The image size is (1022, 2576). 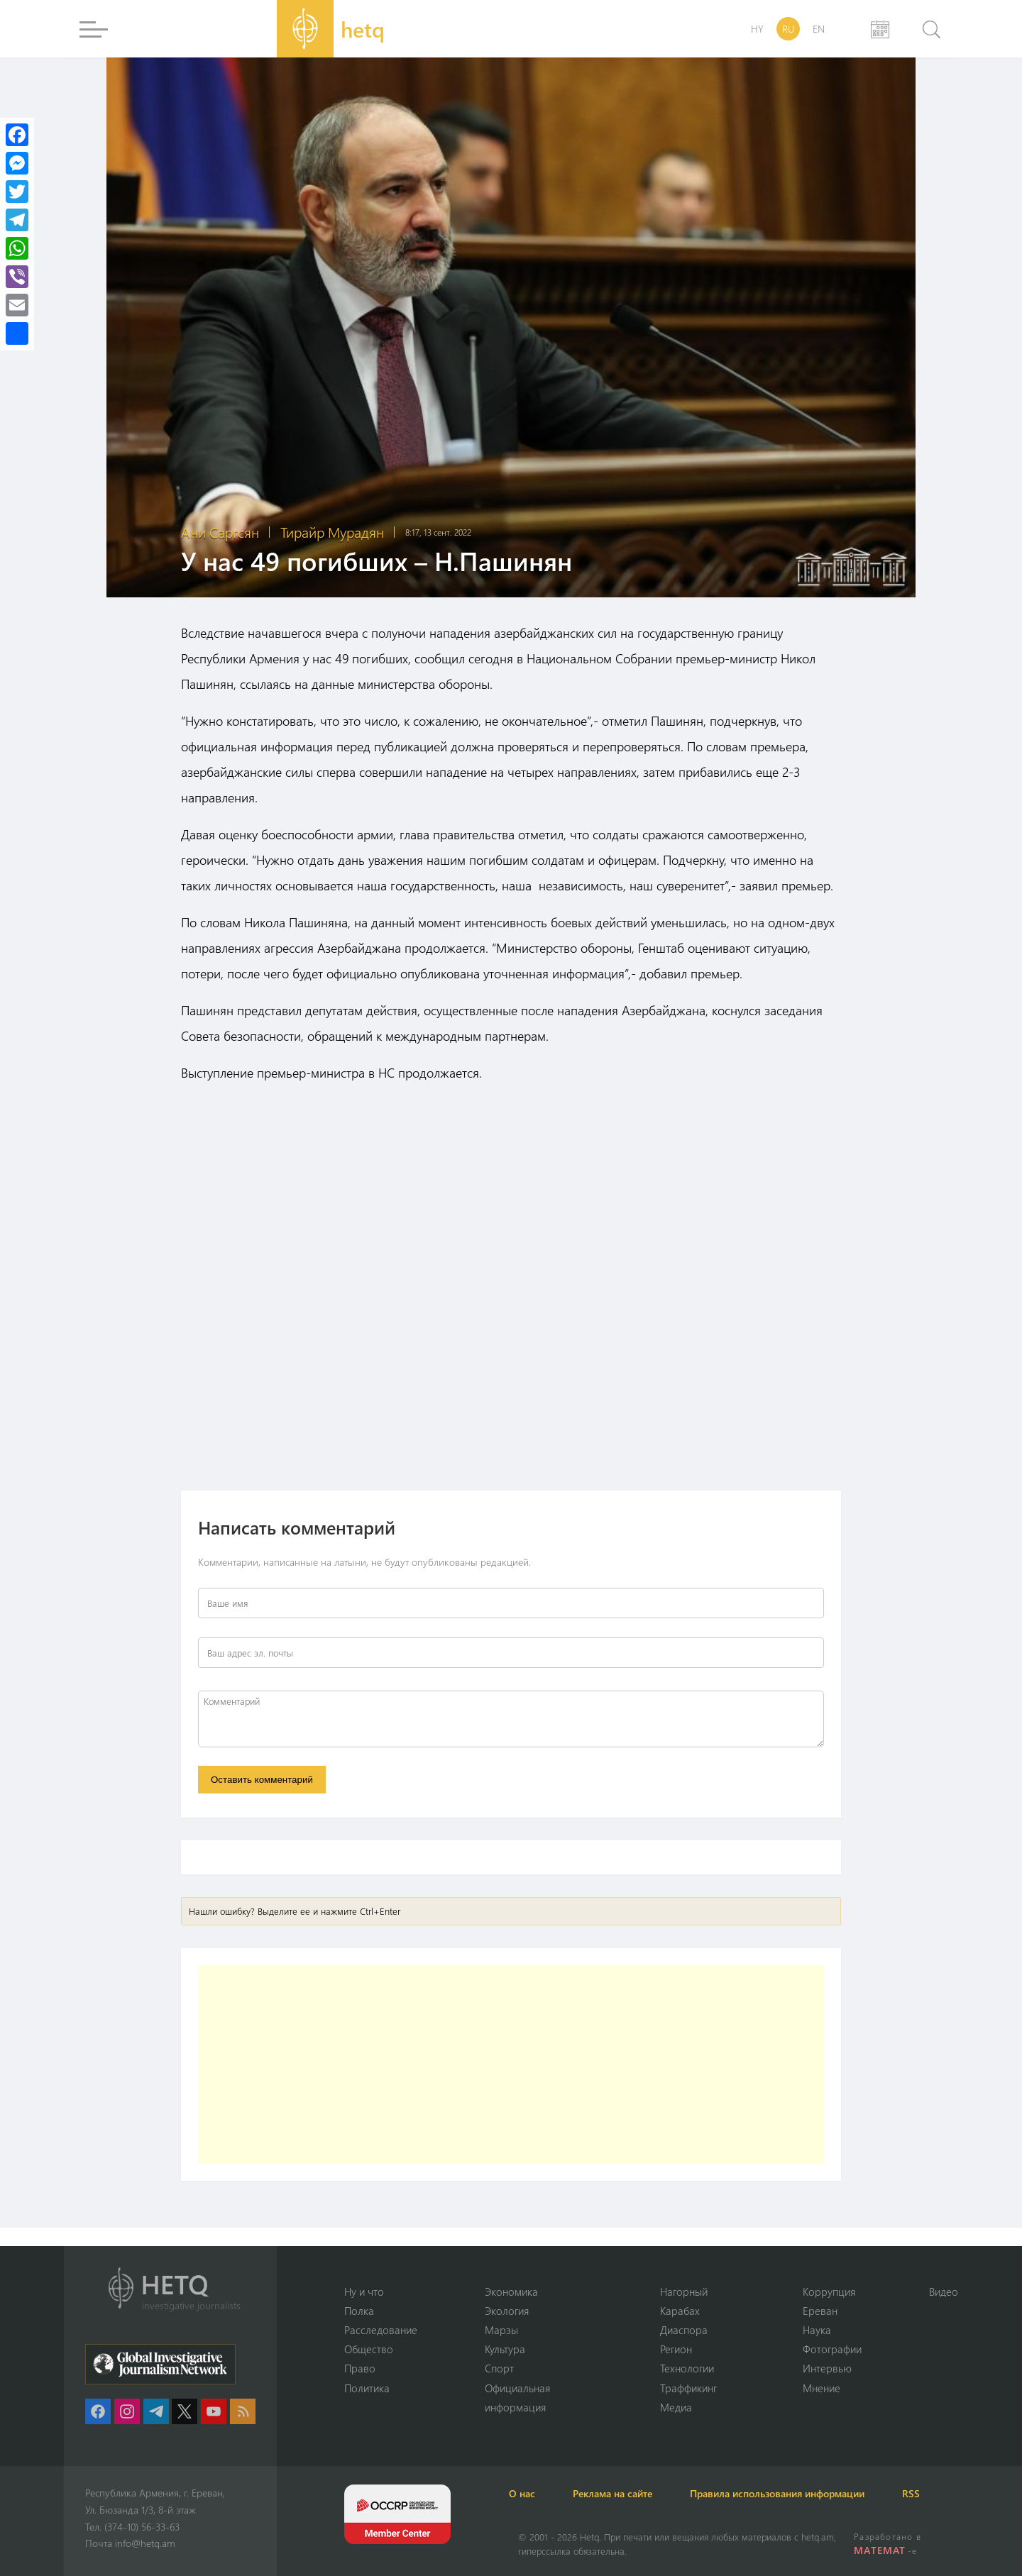 What do you see at coordinates (832, 2348) in the screenshot?
I see `Фотографии` at bounding box center [832, 2348].